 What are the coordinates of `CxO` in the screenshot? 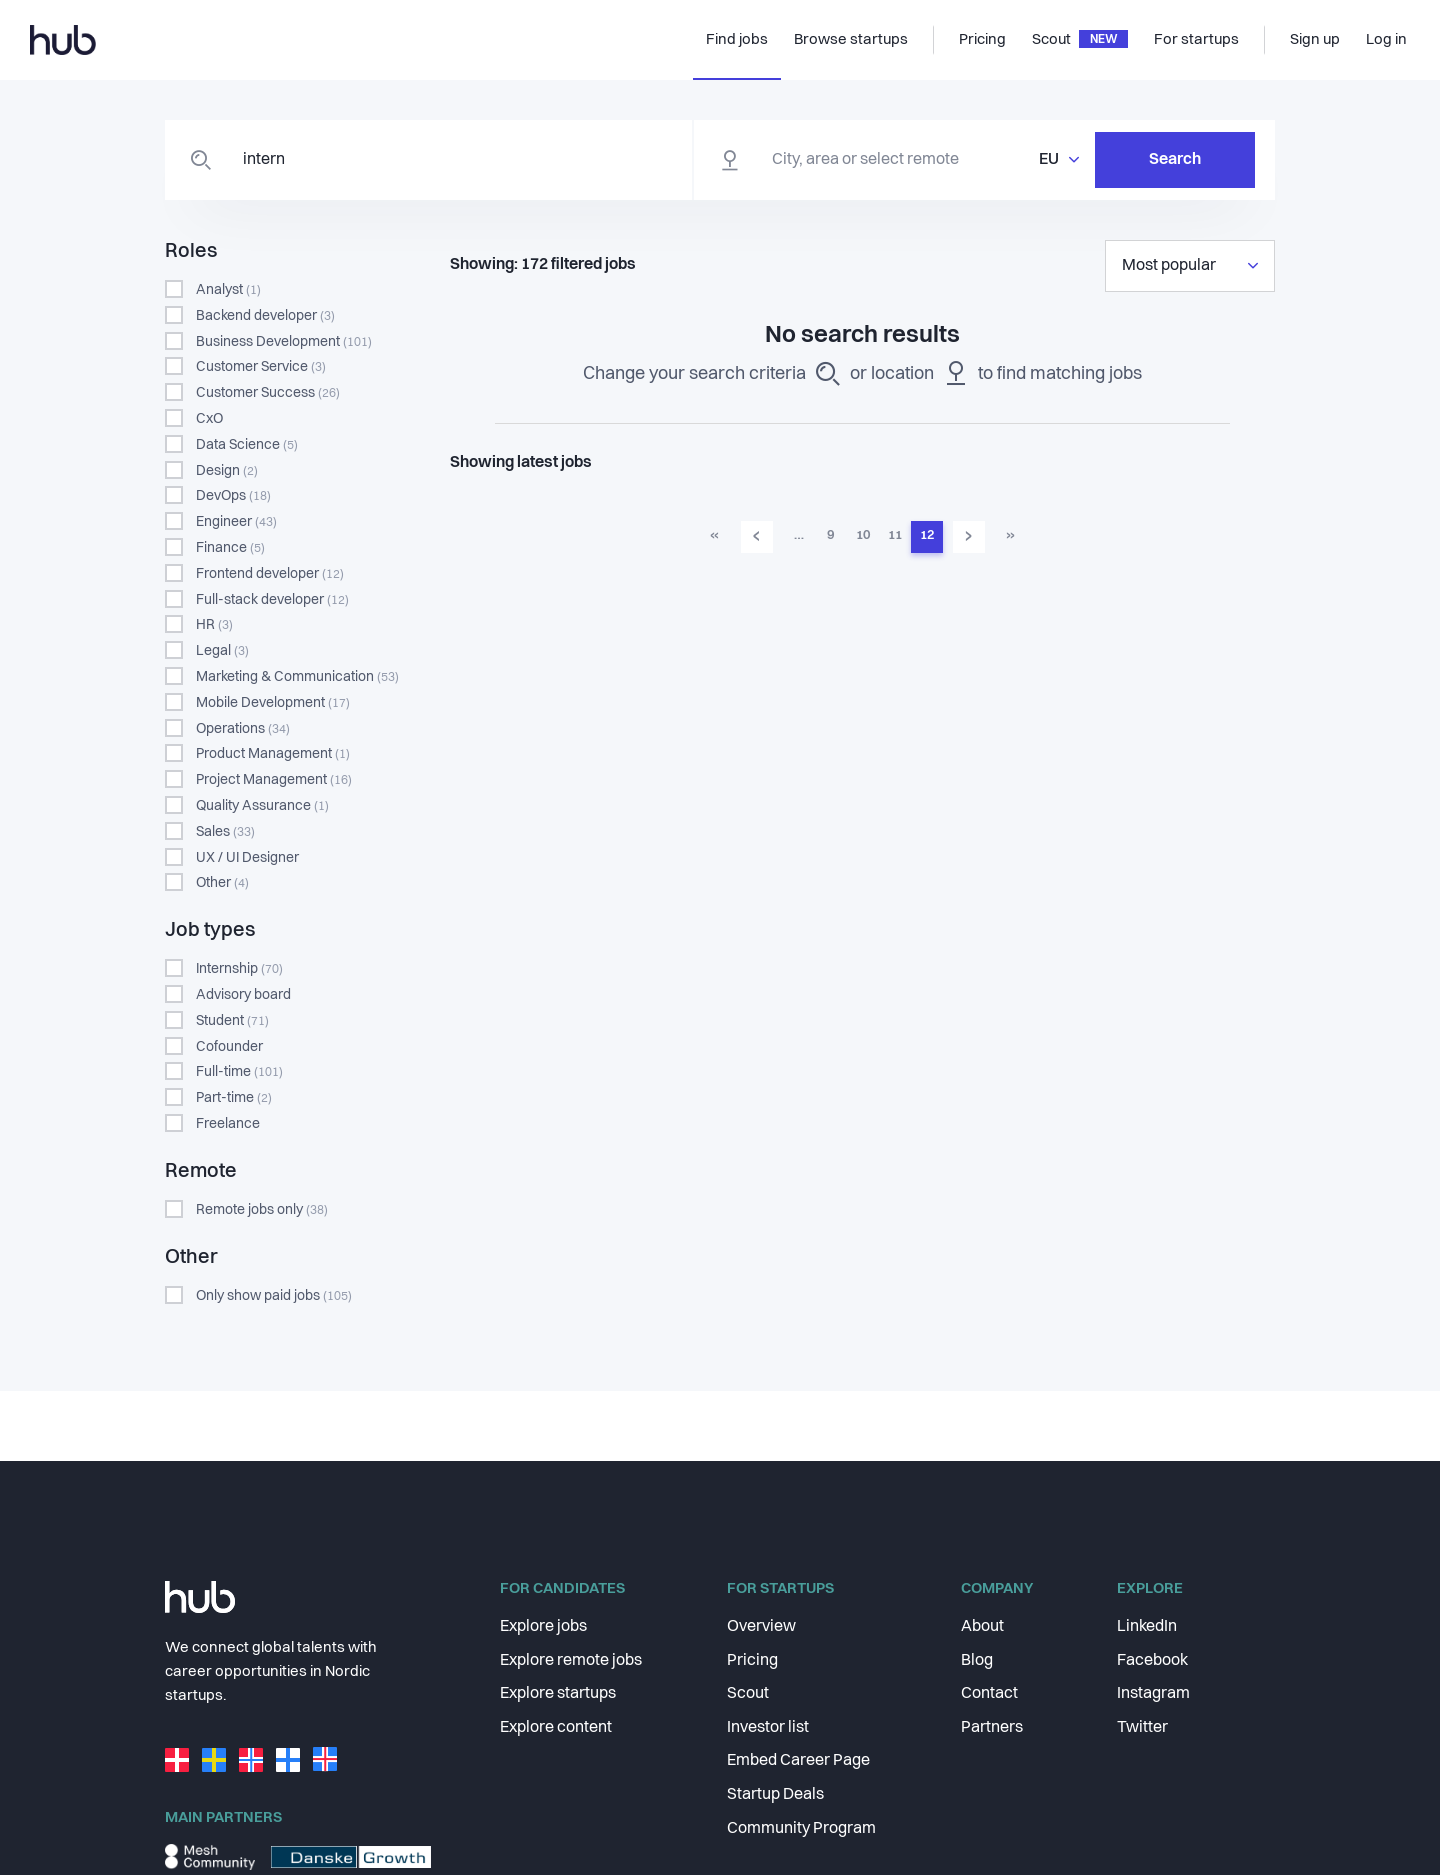 It's located at (209, 419).